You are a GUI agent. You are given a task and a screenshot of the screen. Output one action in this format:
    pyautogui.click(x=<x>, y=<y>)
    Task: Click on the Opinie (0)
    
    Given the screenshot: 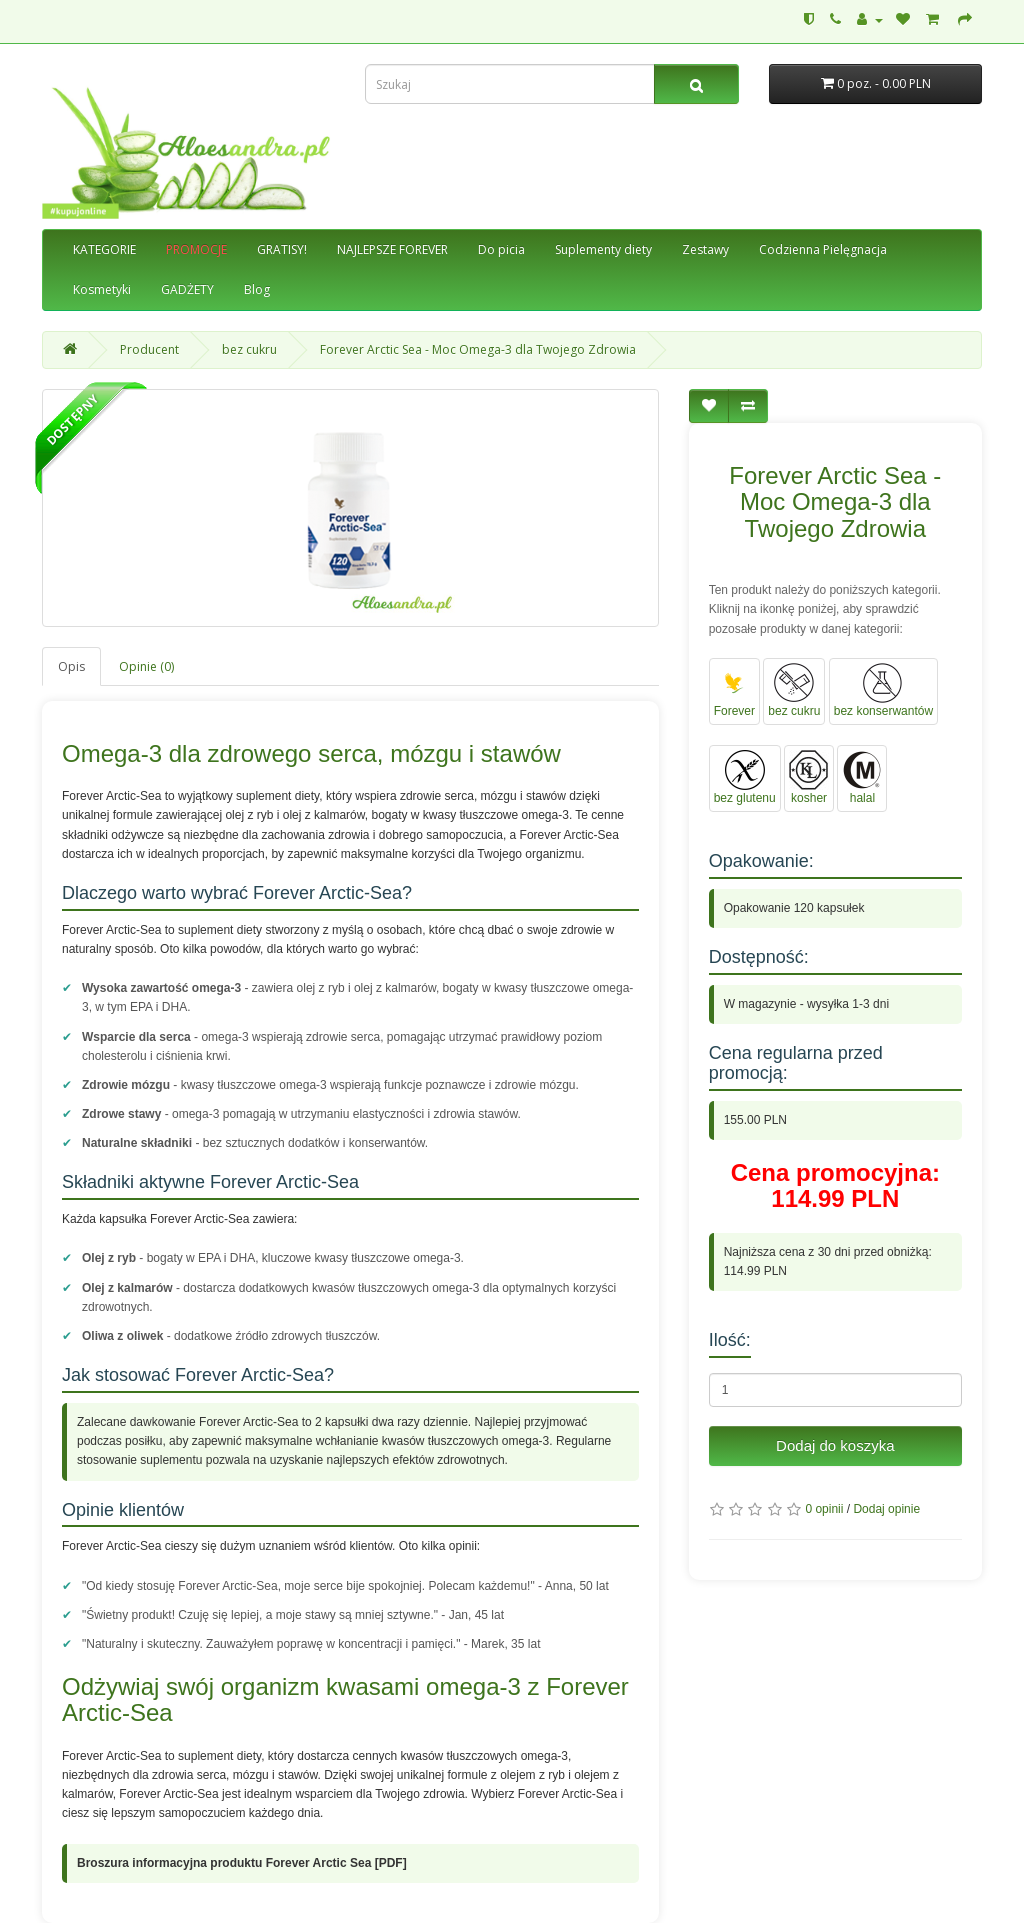 What is the action you would take?
    pyautogui.click(x=146, y=666)
    